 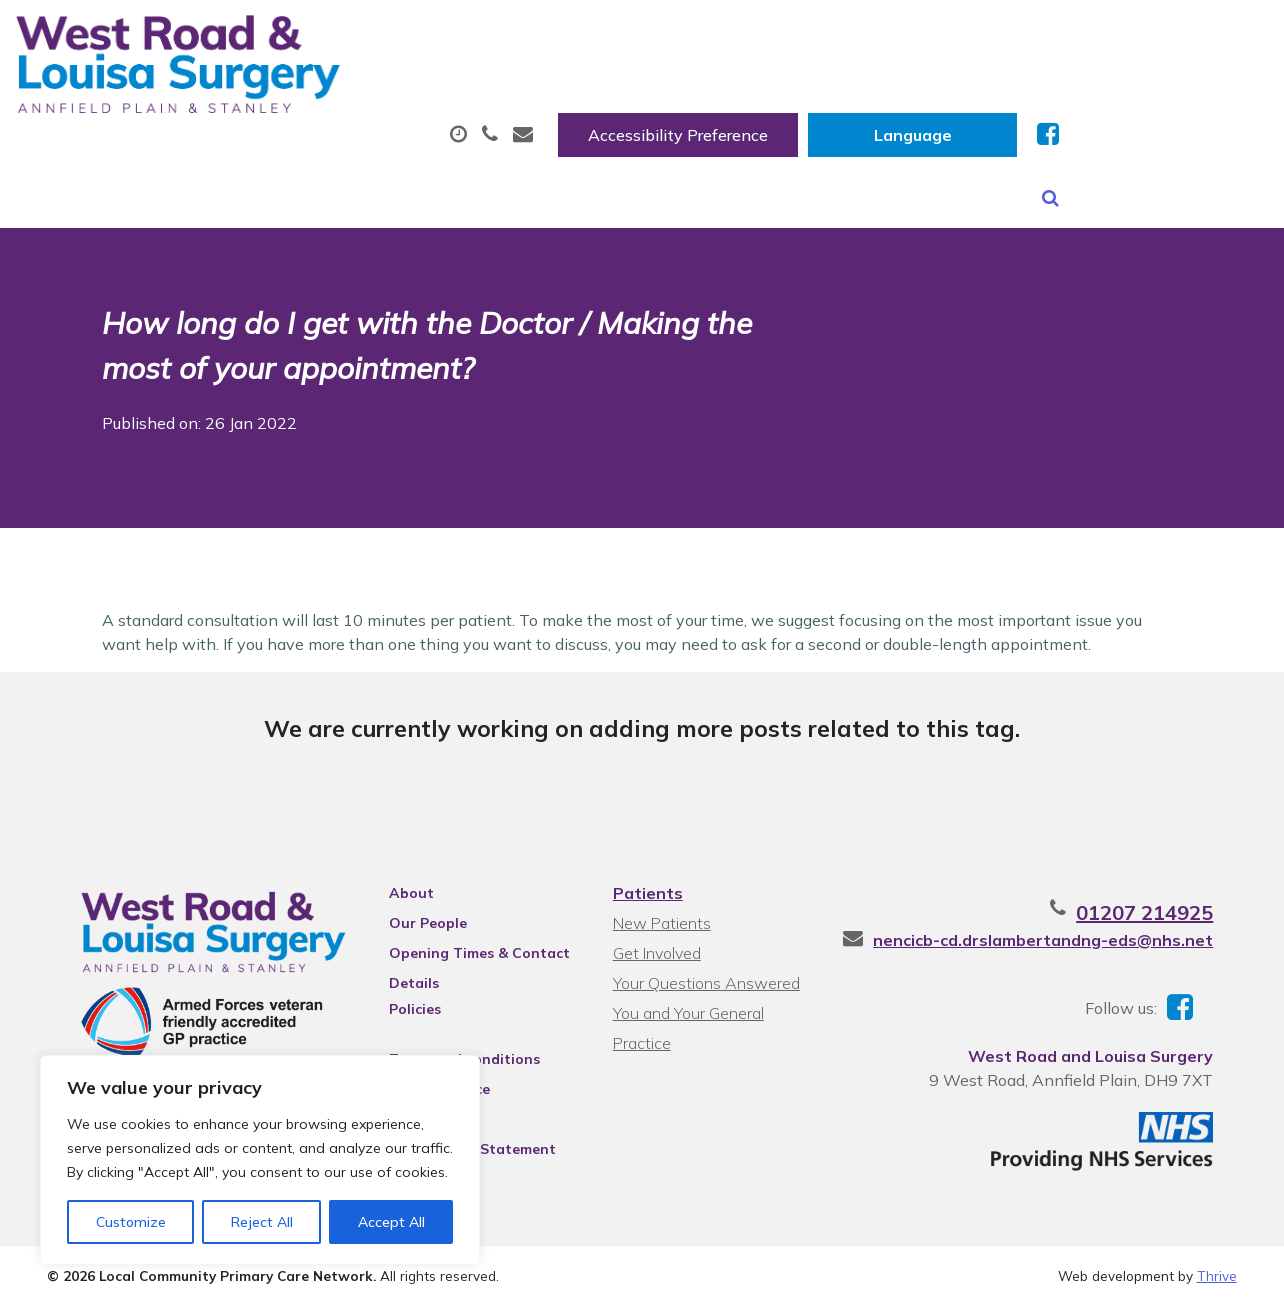 I want to click on Accessibility Preference, so click(x=887, y=37).